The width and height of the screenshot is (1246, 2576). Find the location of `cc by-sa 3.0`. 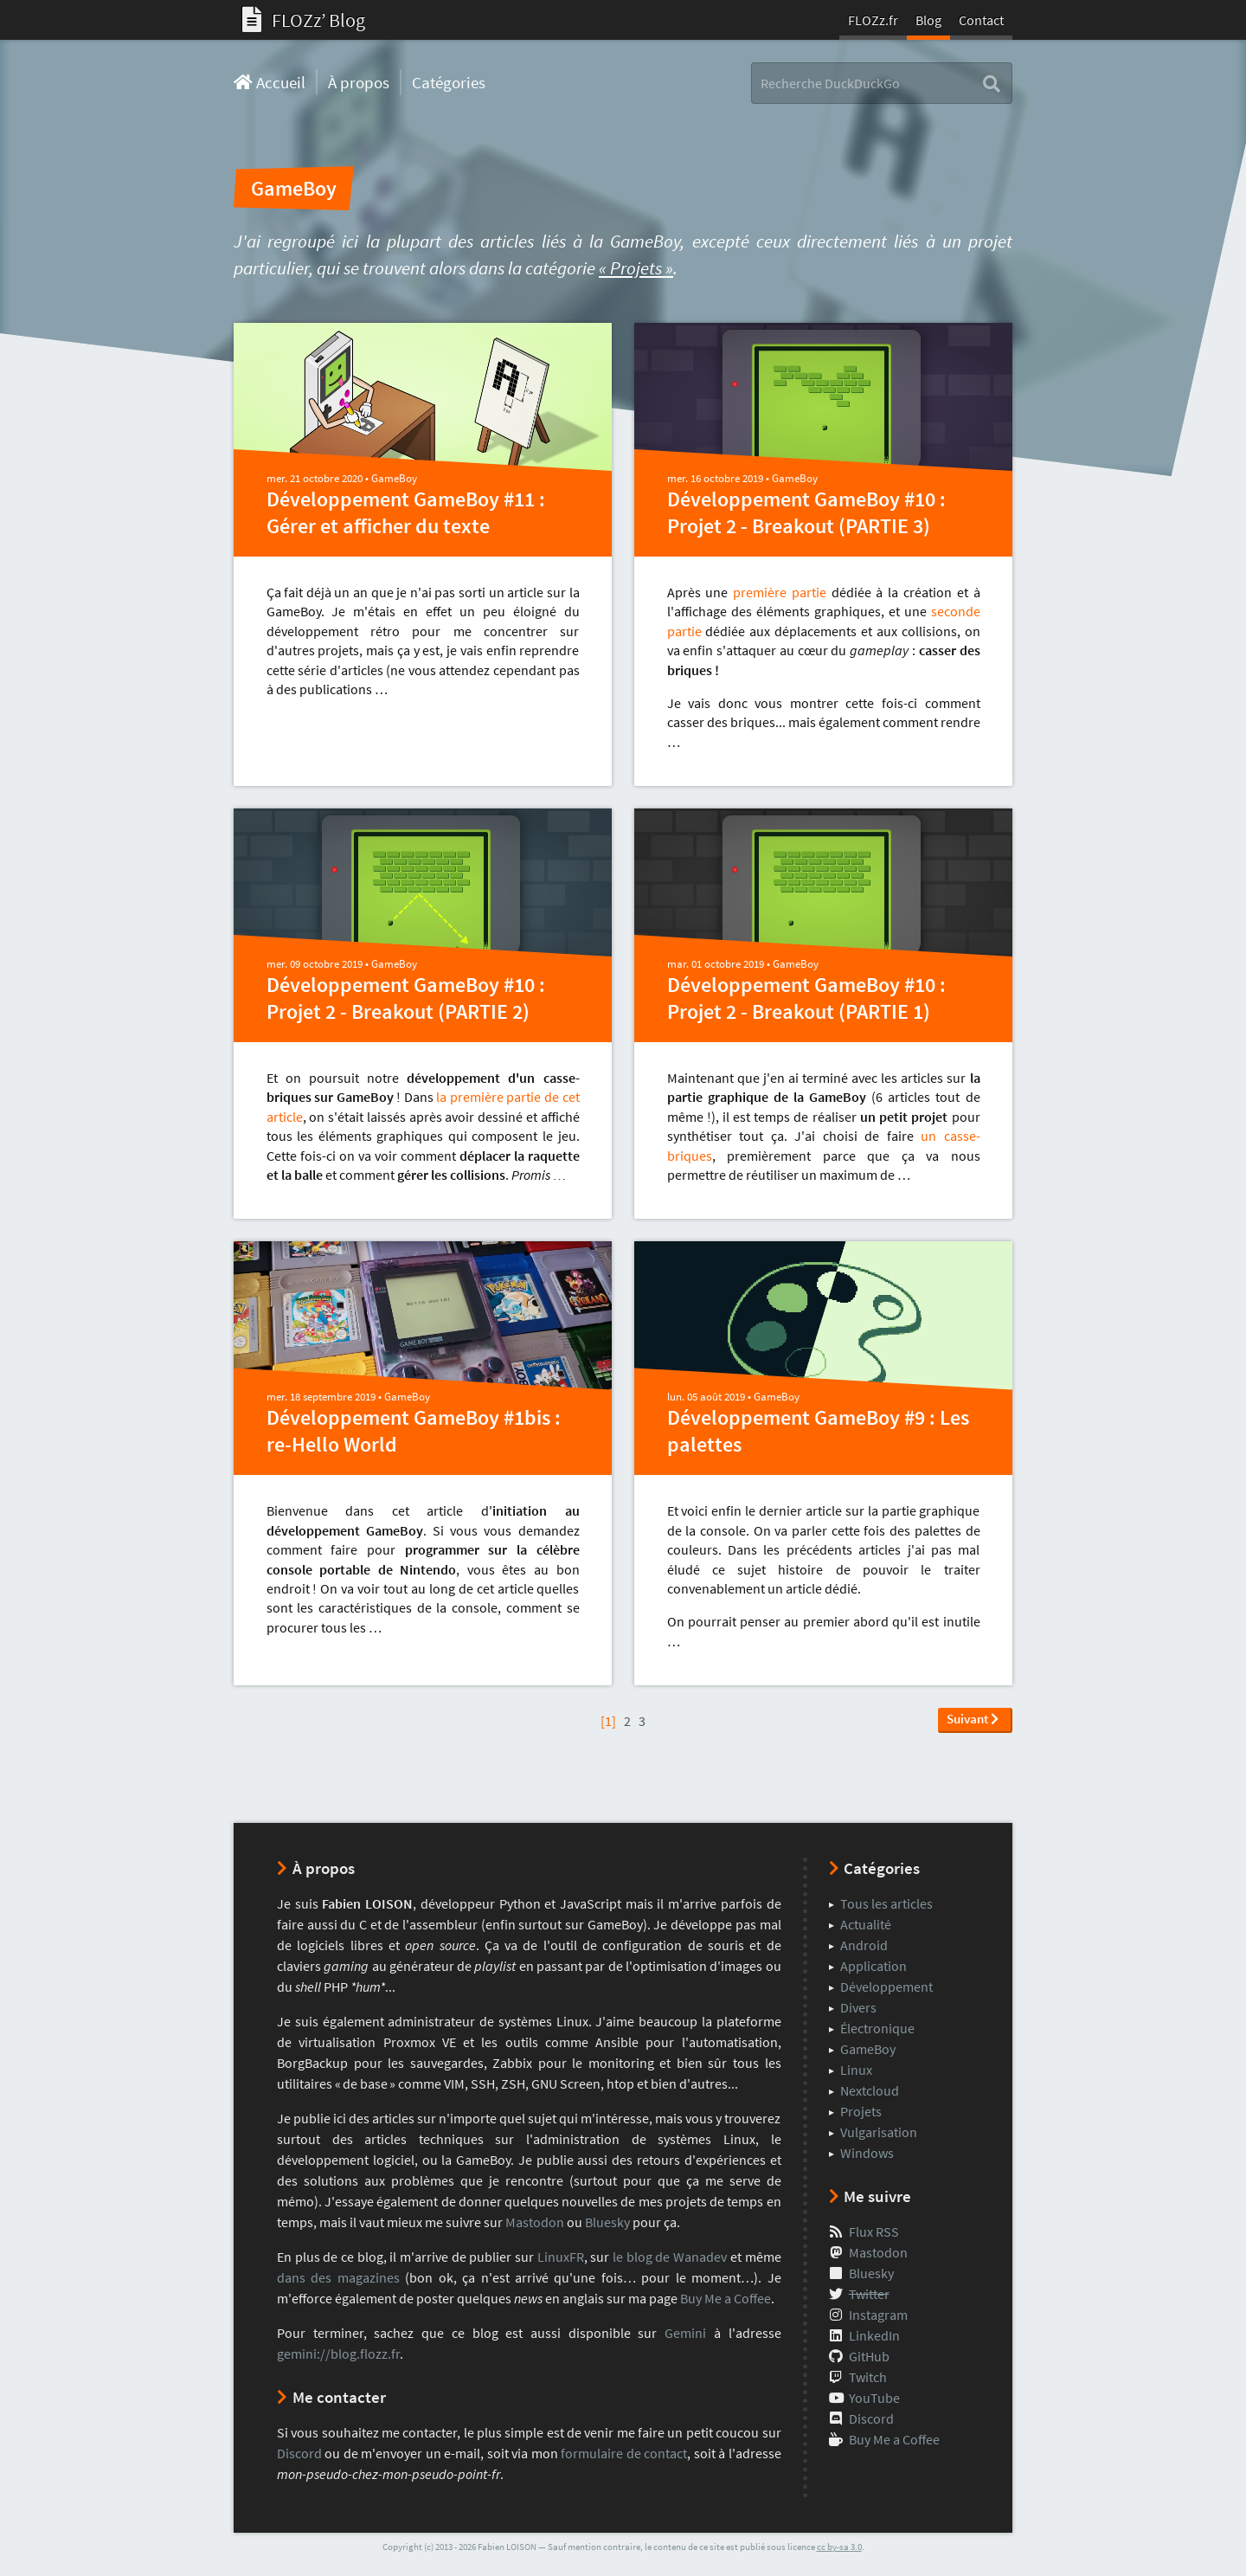

cc by-sa 3.0 is located at coordinates (839, 2547).